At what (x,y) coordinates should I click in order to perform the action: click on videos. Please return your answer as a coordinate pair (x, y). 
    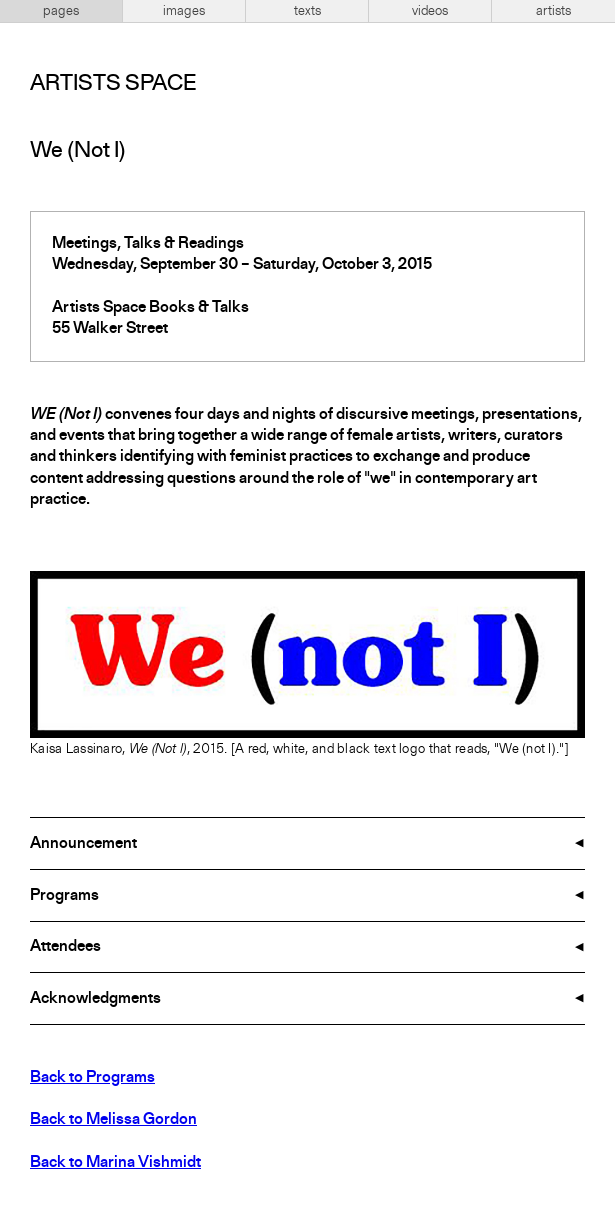
    Looking at the image, I should click on (430, 11).